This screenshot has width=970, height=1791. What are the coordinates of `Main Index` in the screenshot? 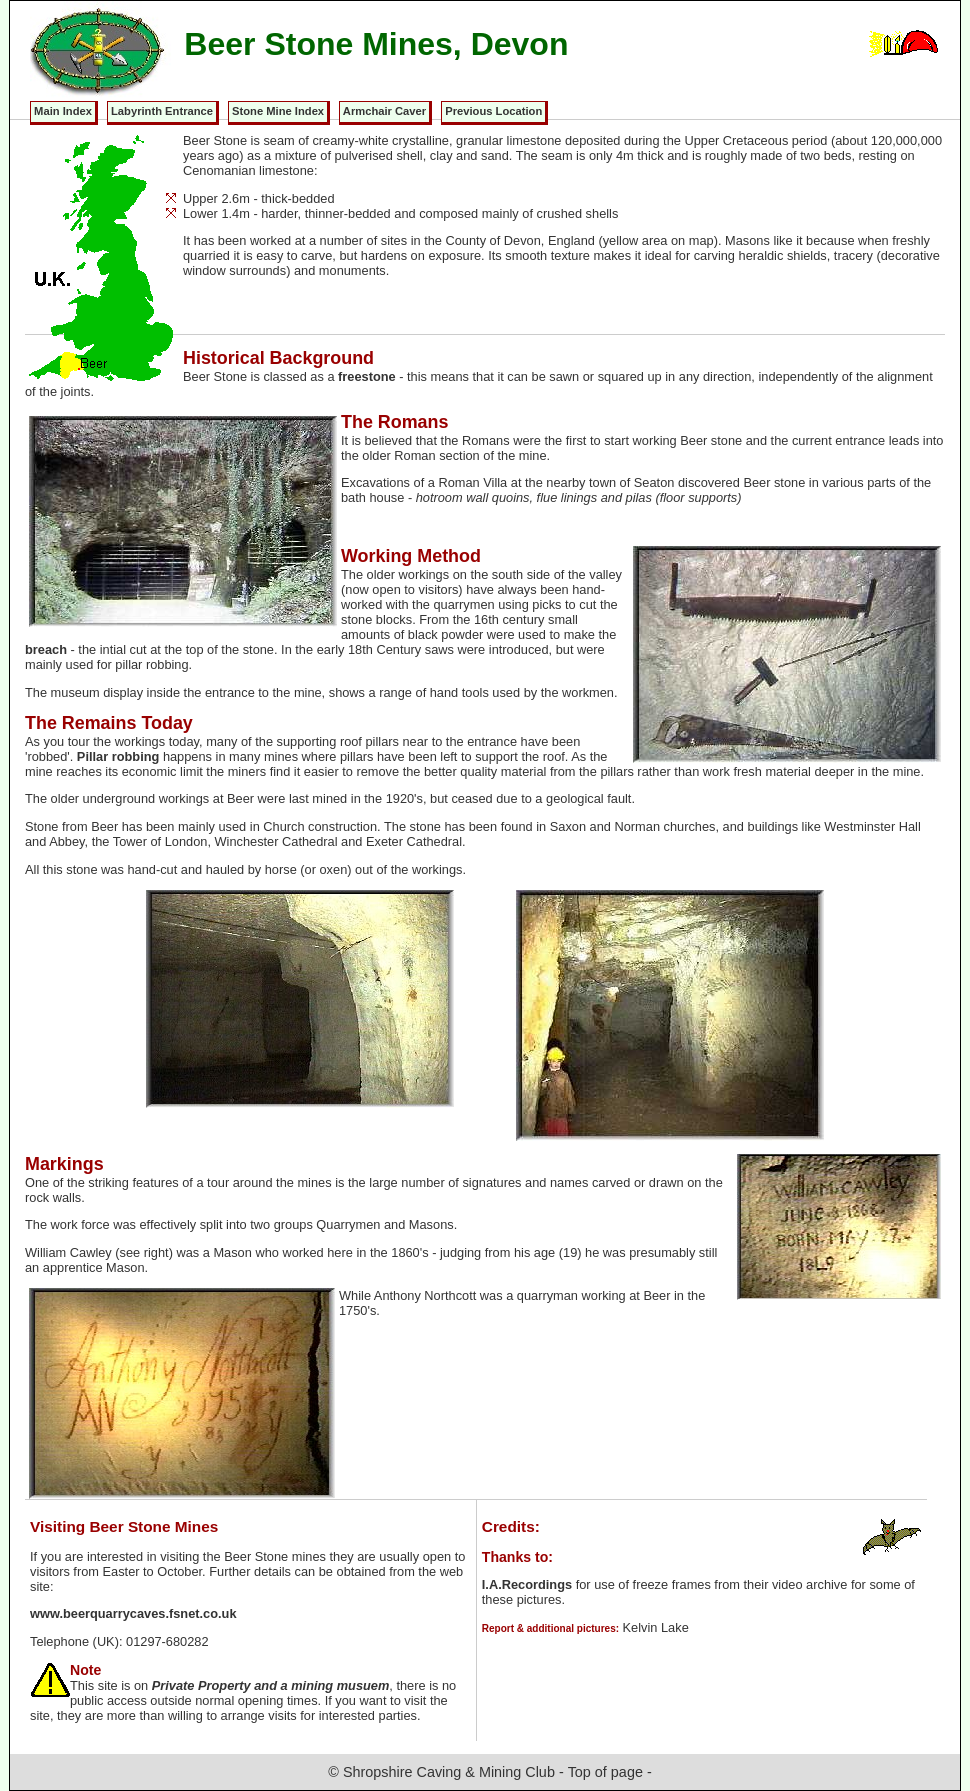 It's located at (63, 111).